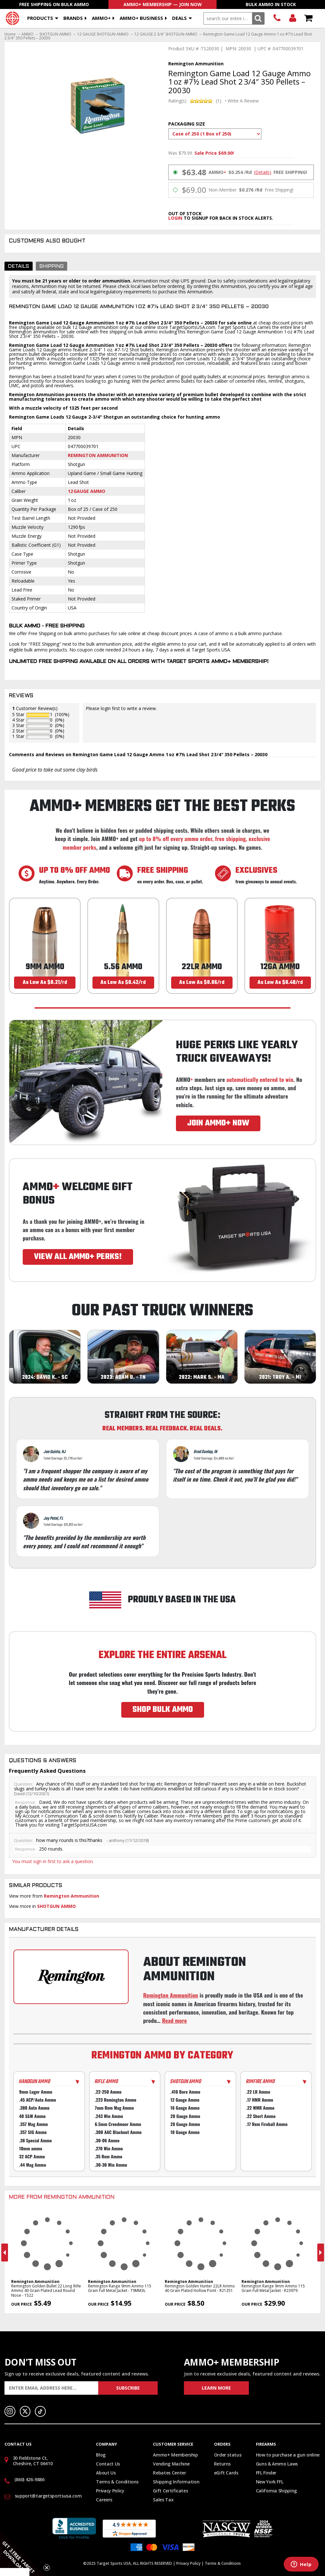 This screenshot has height=2576, width=325. I want to click on [Close teaser], so click(47, 2567).